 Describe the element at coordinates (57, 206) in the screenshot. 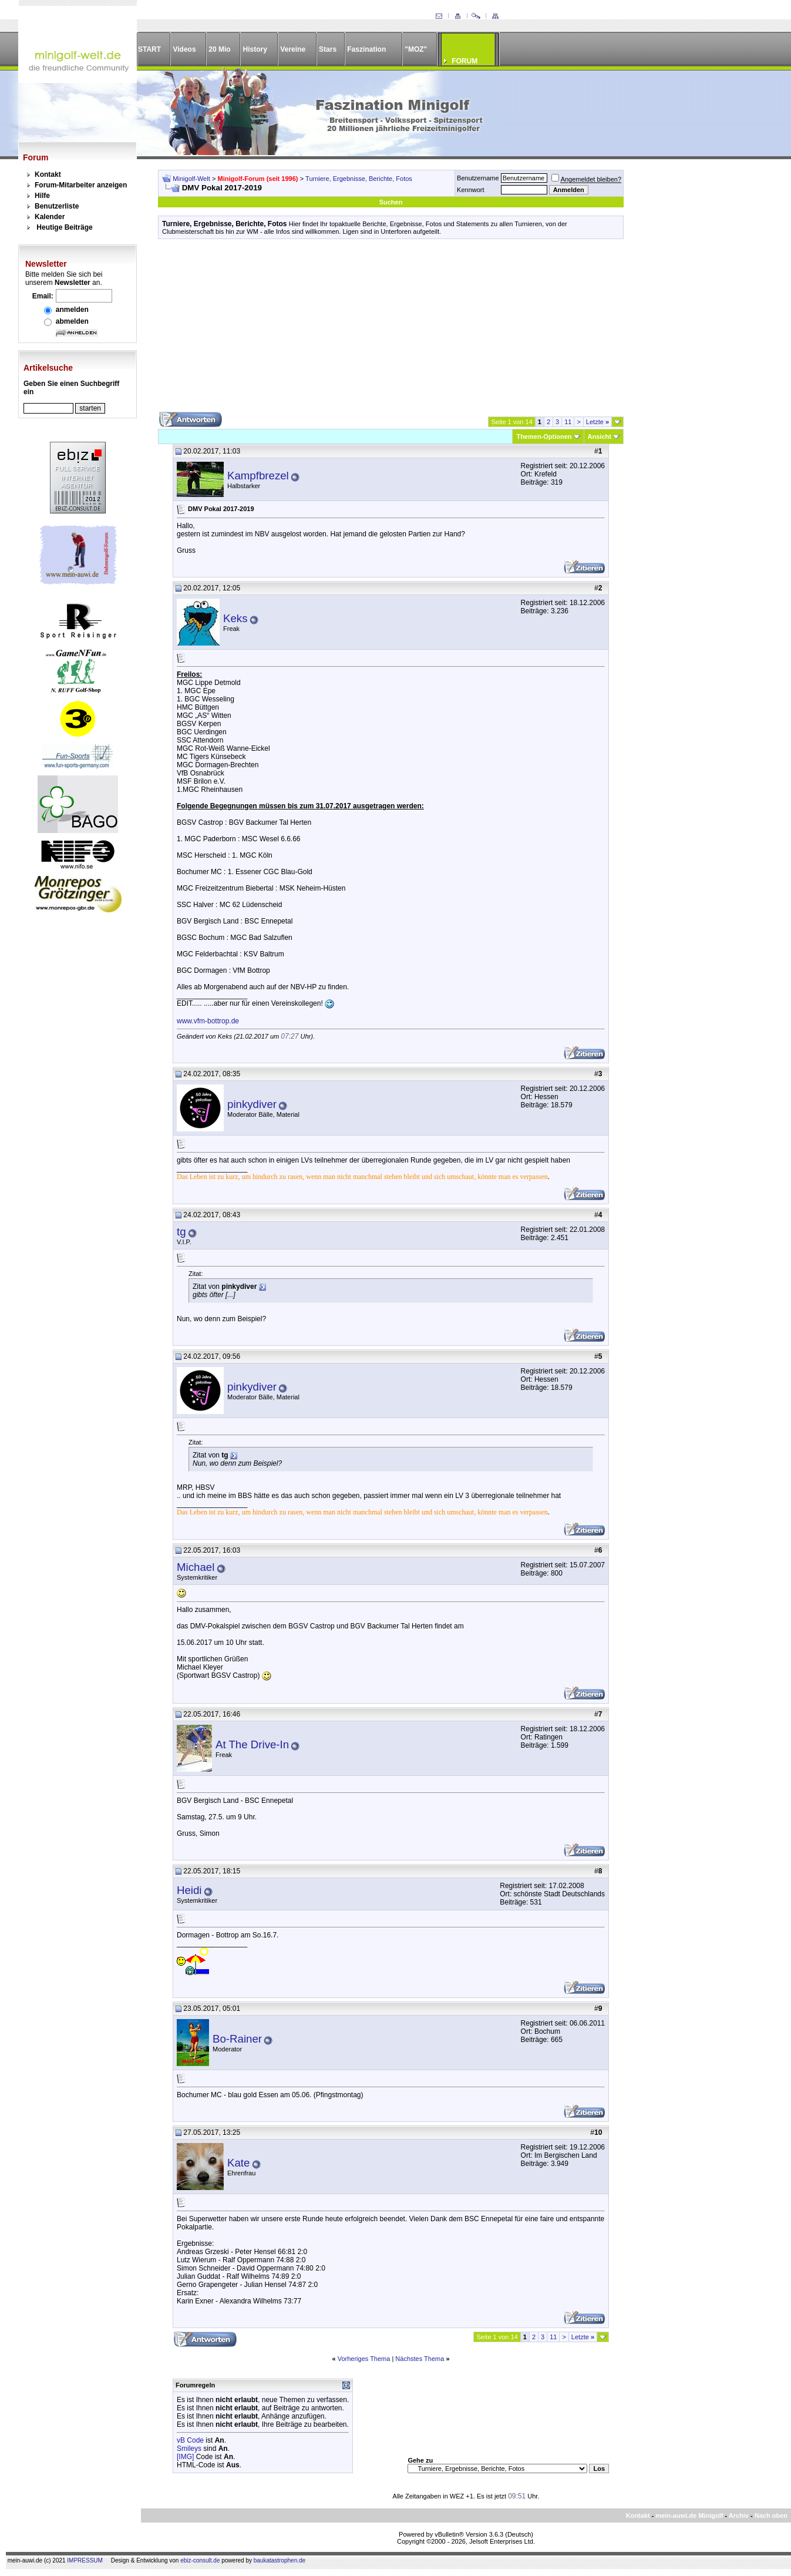

I see `Benutzerliste` at that location.